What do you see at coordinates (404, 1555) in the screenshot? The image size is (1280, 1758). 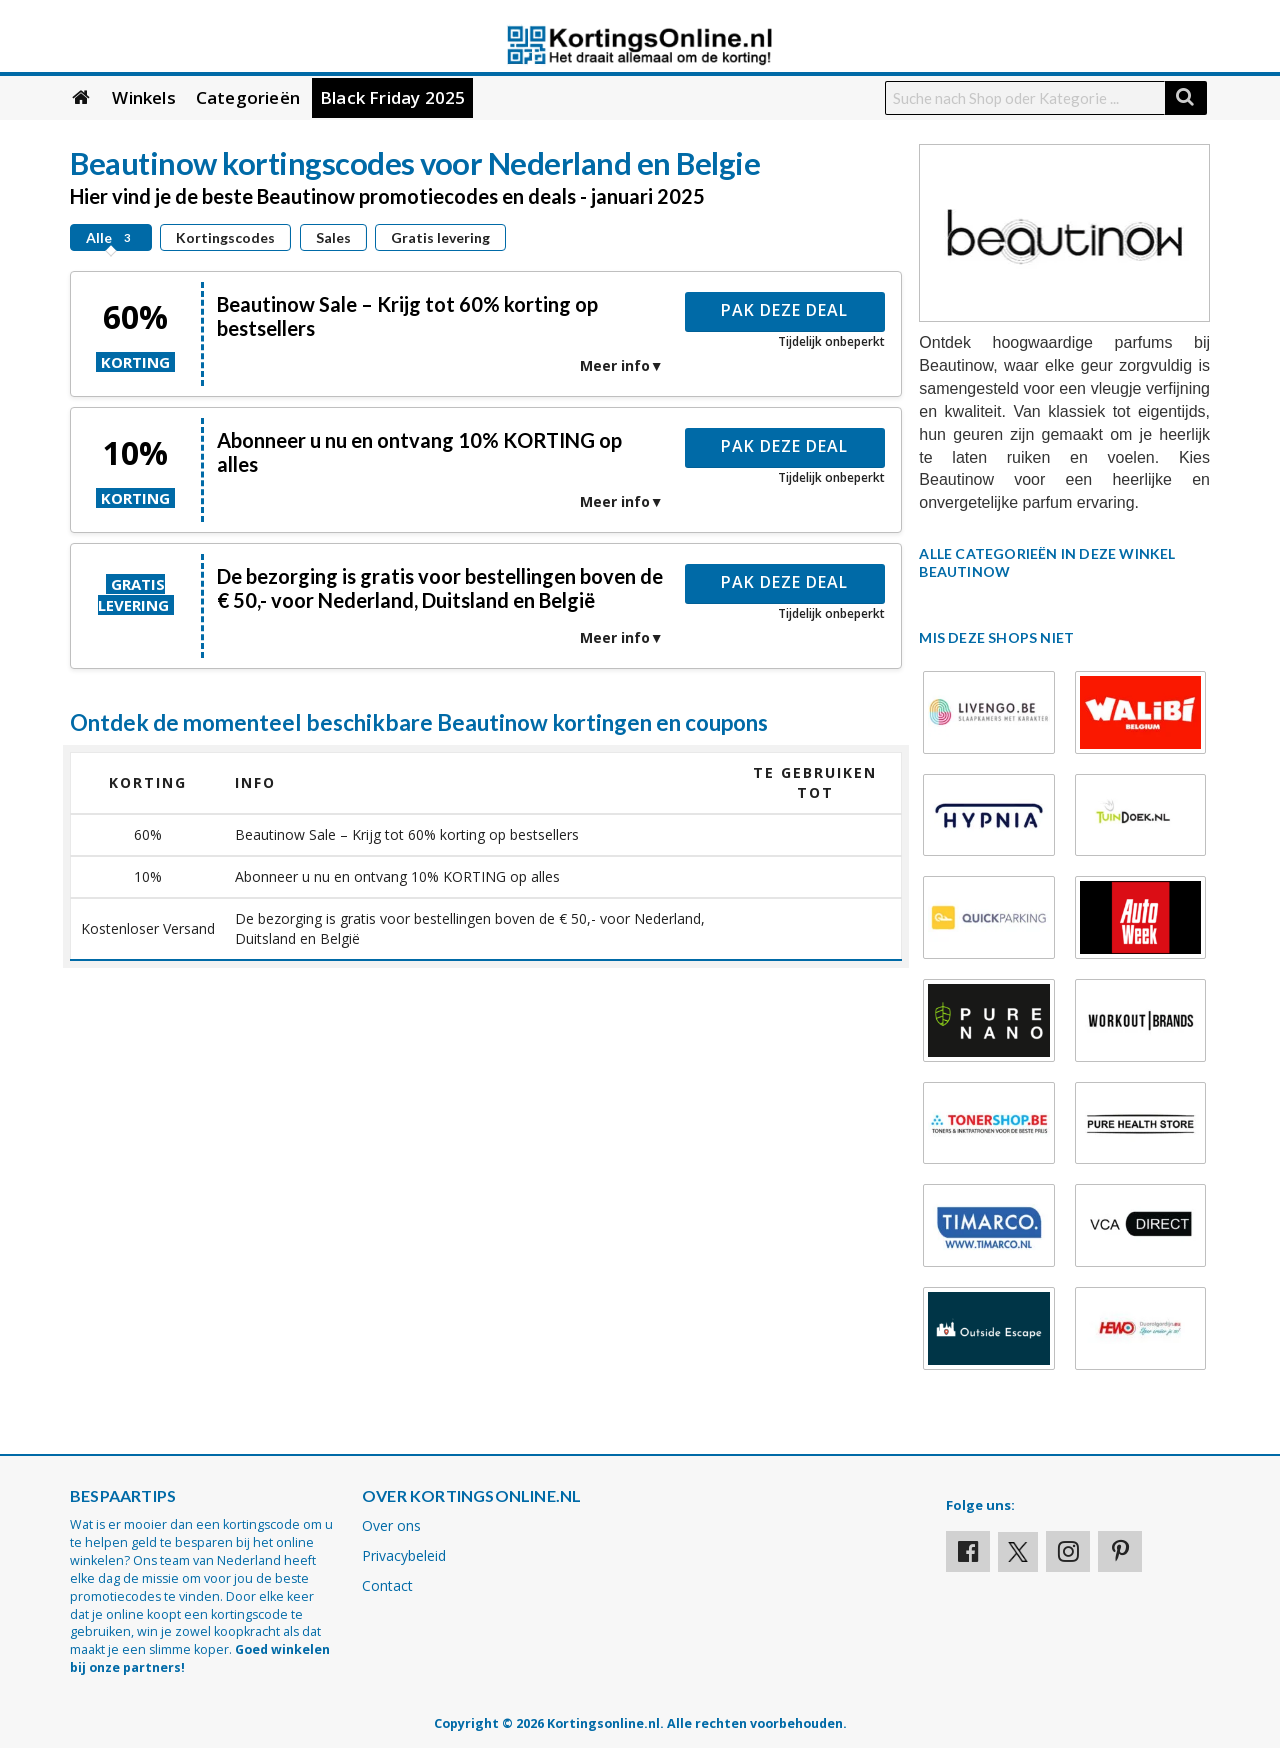 I see `Privacybeleid` at bounding box center [404, 1555].